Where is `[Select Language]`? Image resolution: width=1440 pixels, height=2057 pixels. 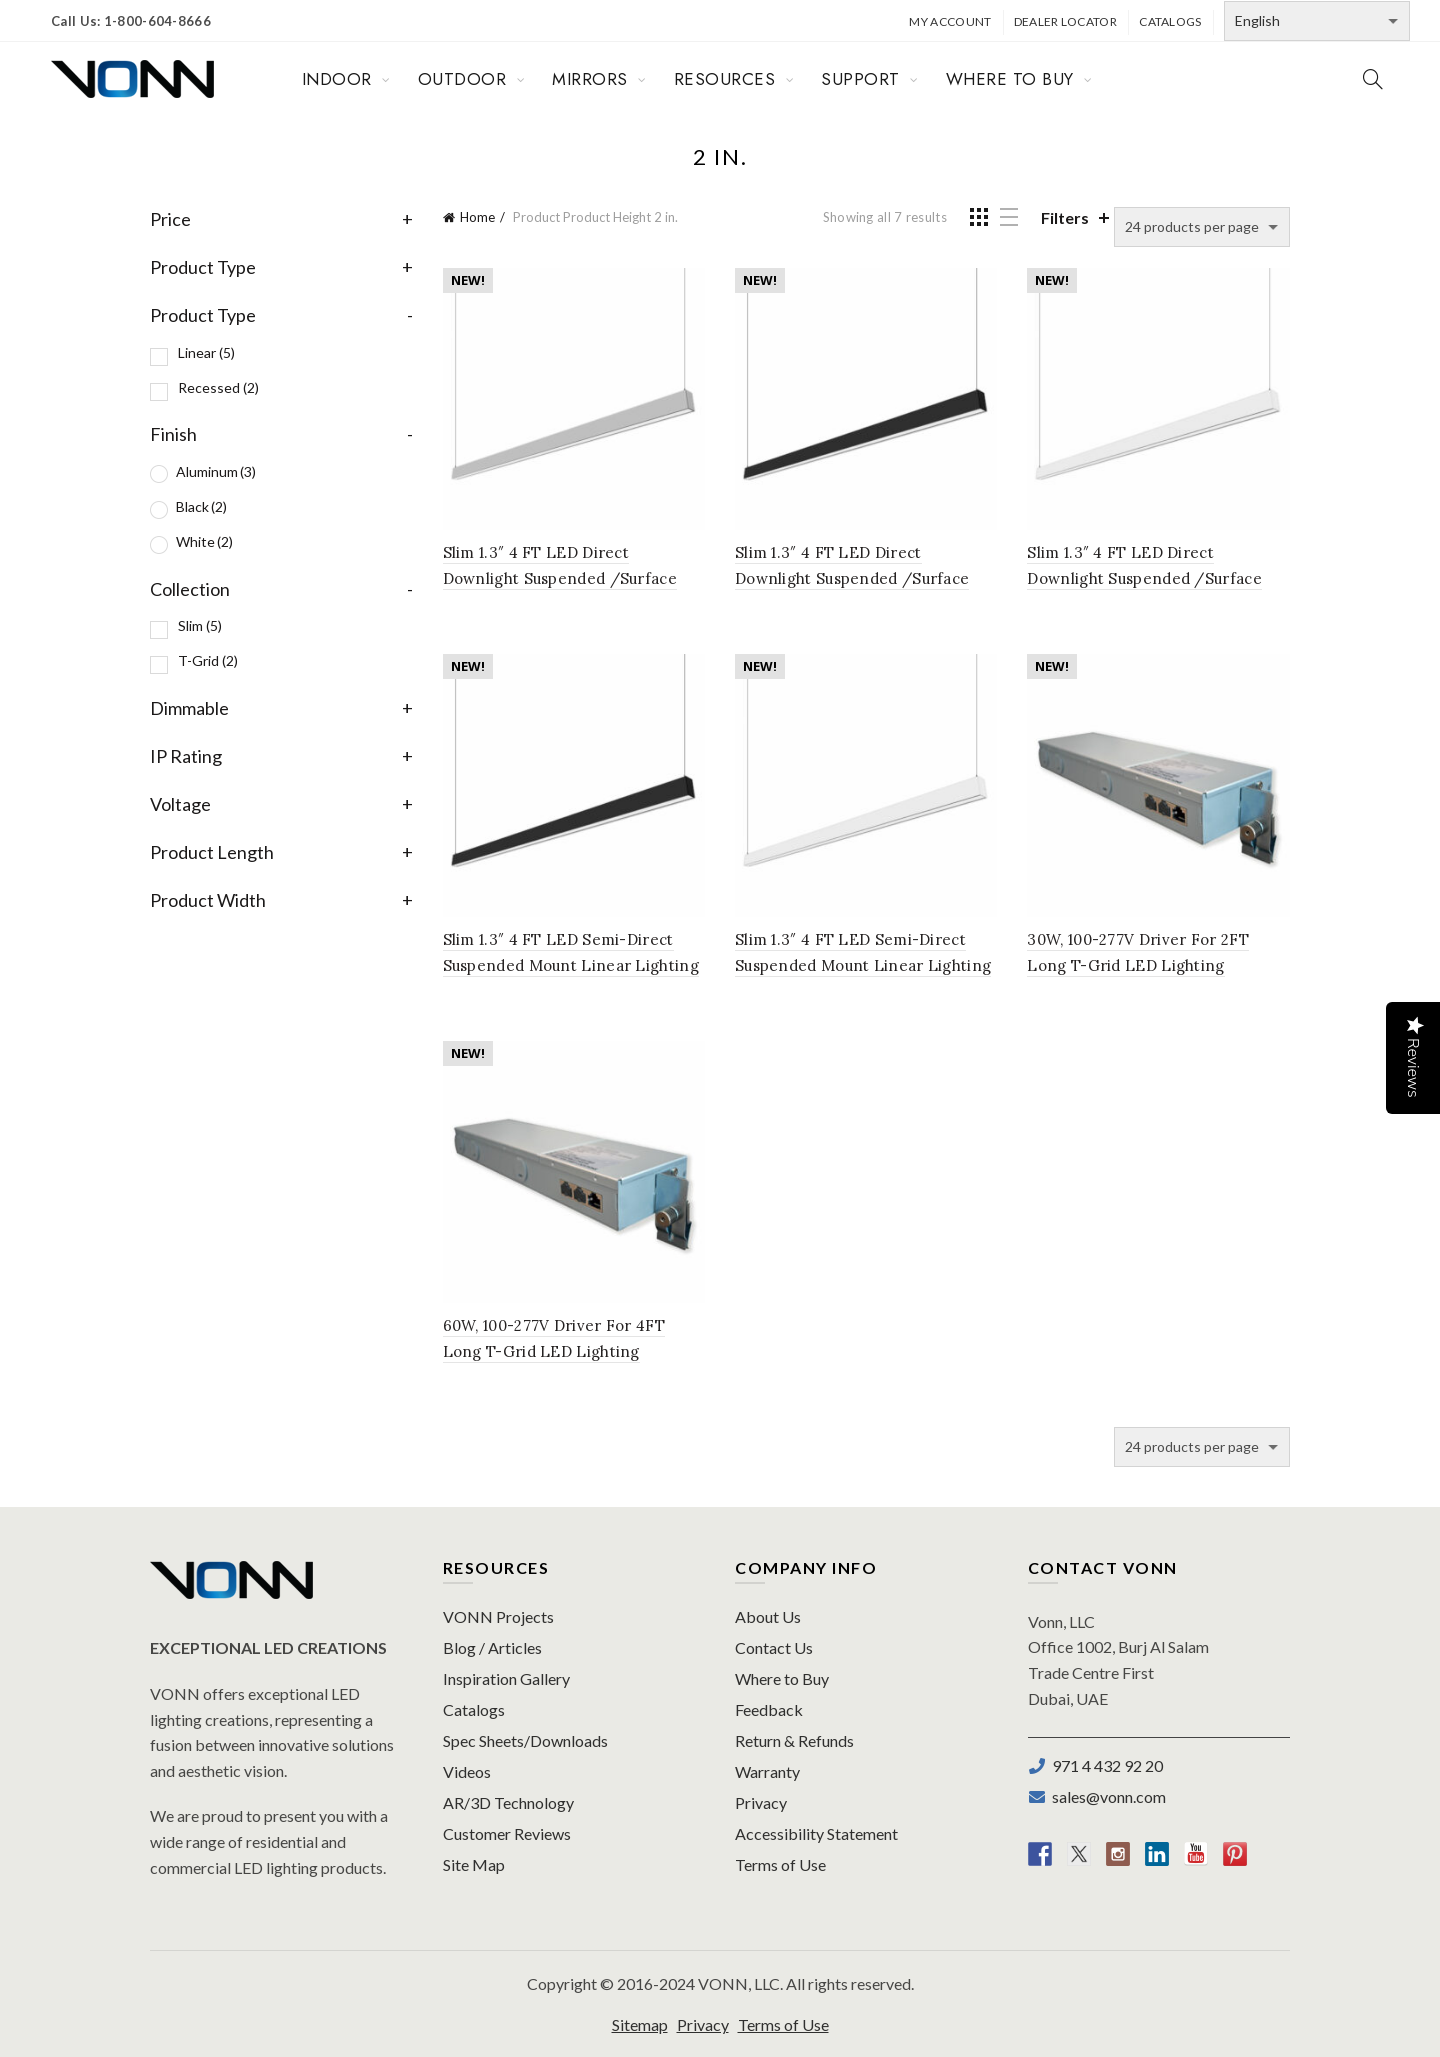 [Select Language] is located at coordinates (1317, 21).